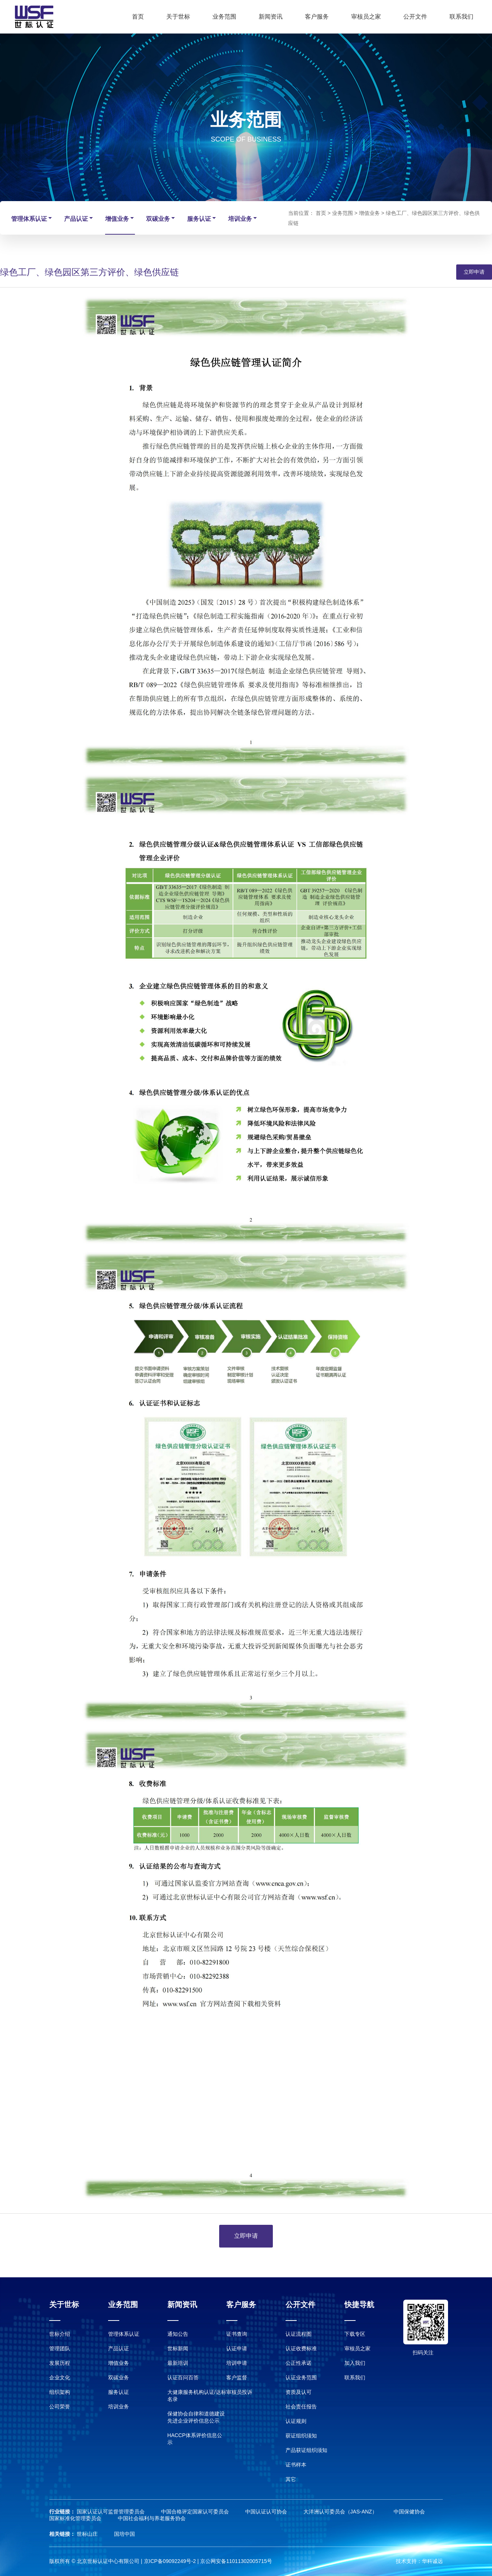 This screenshot has width=492, height=2576. I want to click on 认证业务范围, so click(301, 2377).